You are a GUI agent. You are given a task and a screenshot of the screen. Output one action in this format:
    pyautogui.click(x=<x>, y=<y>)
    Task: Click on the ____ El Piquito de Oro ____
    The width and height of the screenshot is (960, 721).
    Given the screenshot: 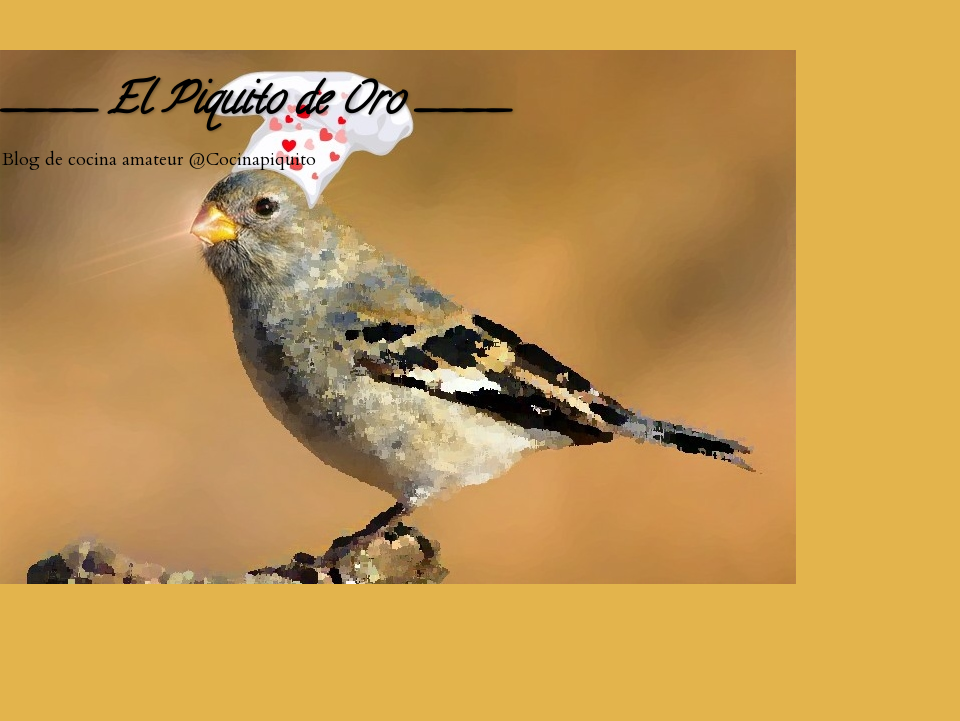 What is the action you would take?
    pyautogui.click(x=255, y=104)
    